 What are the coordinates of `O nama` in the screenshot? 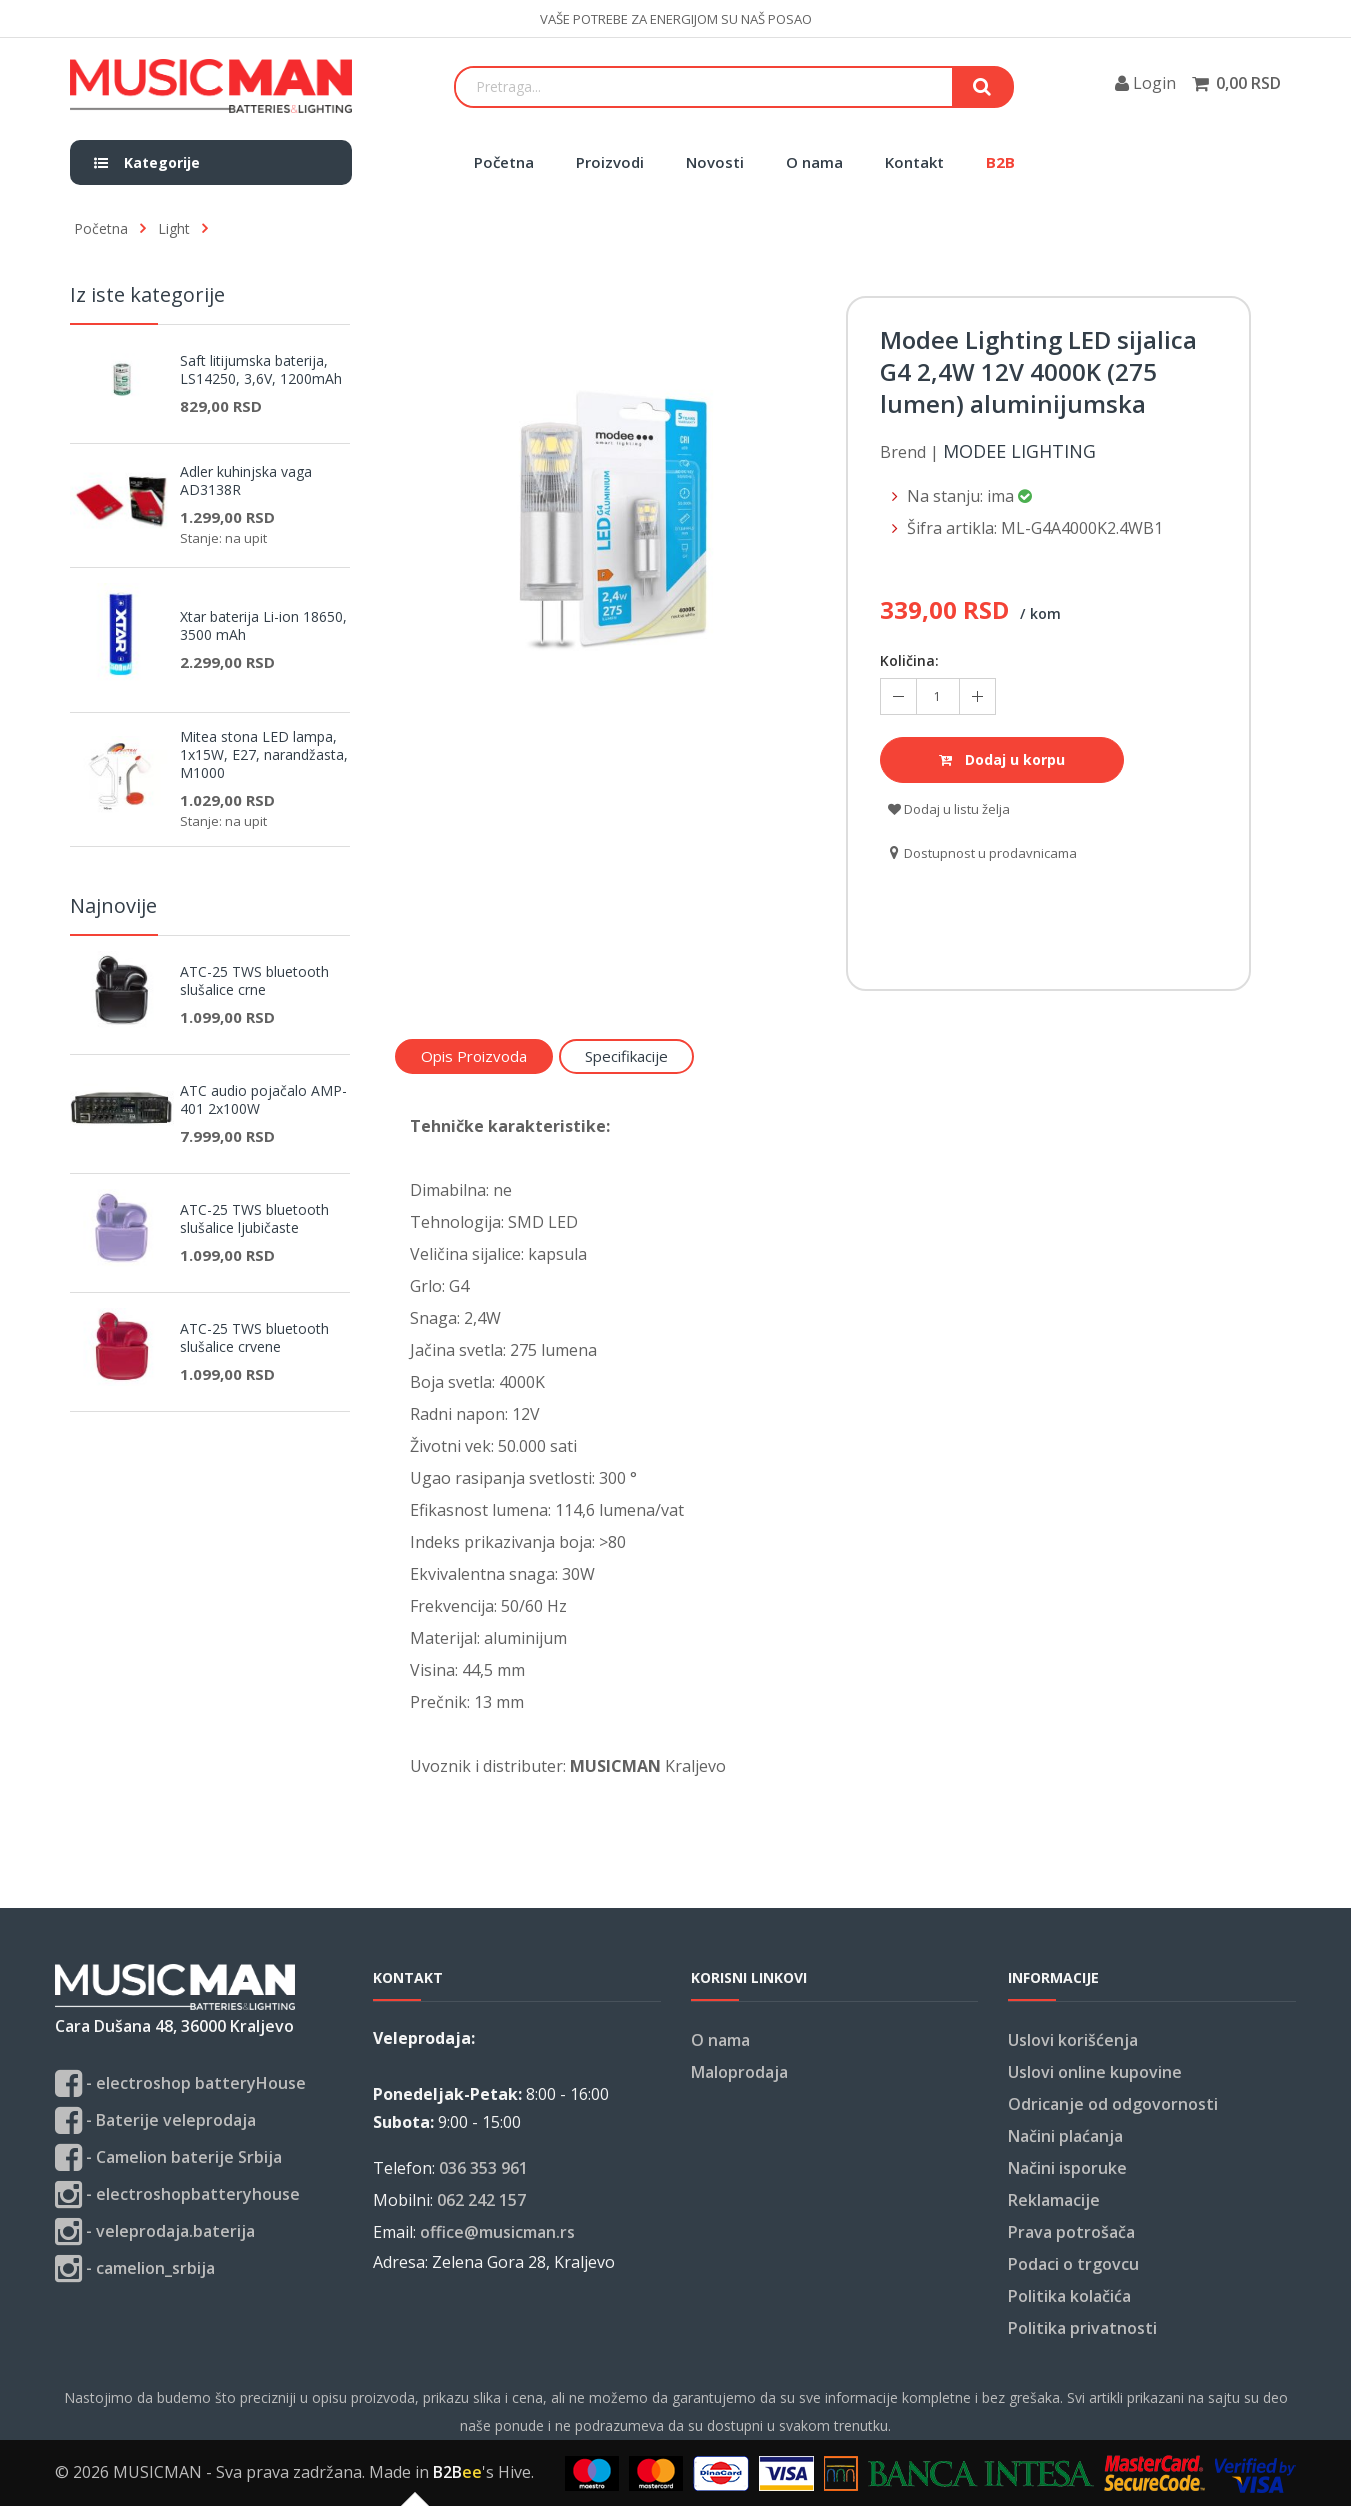 It's located at (814, 162).